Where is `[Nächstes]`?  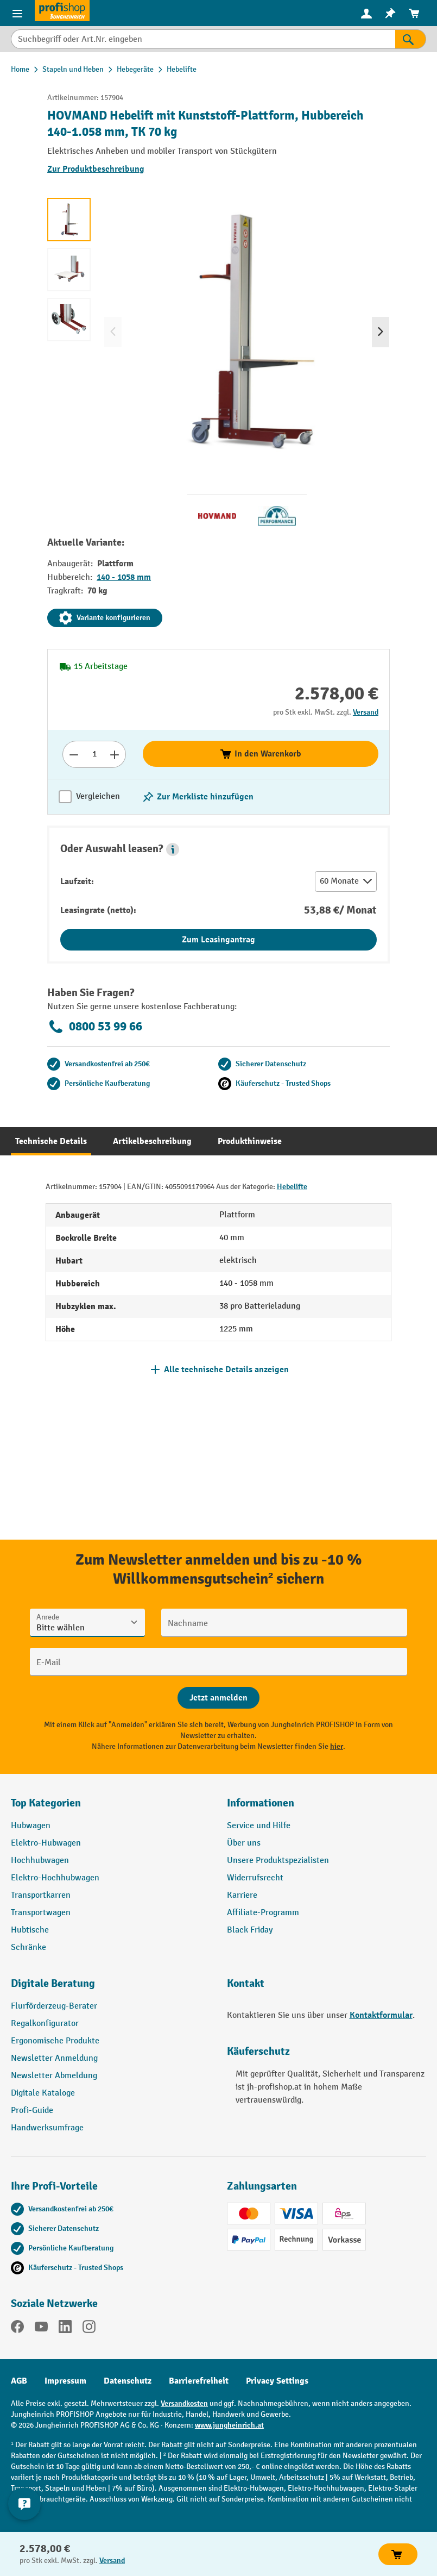
[Nächstes] is located at coordinates (380, 332).